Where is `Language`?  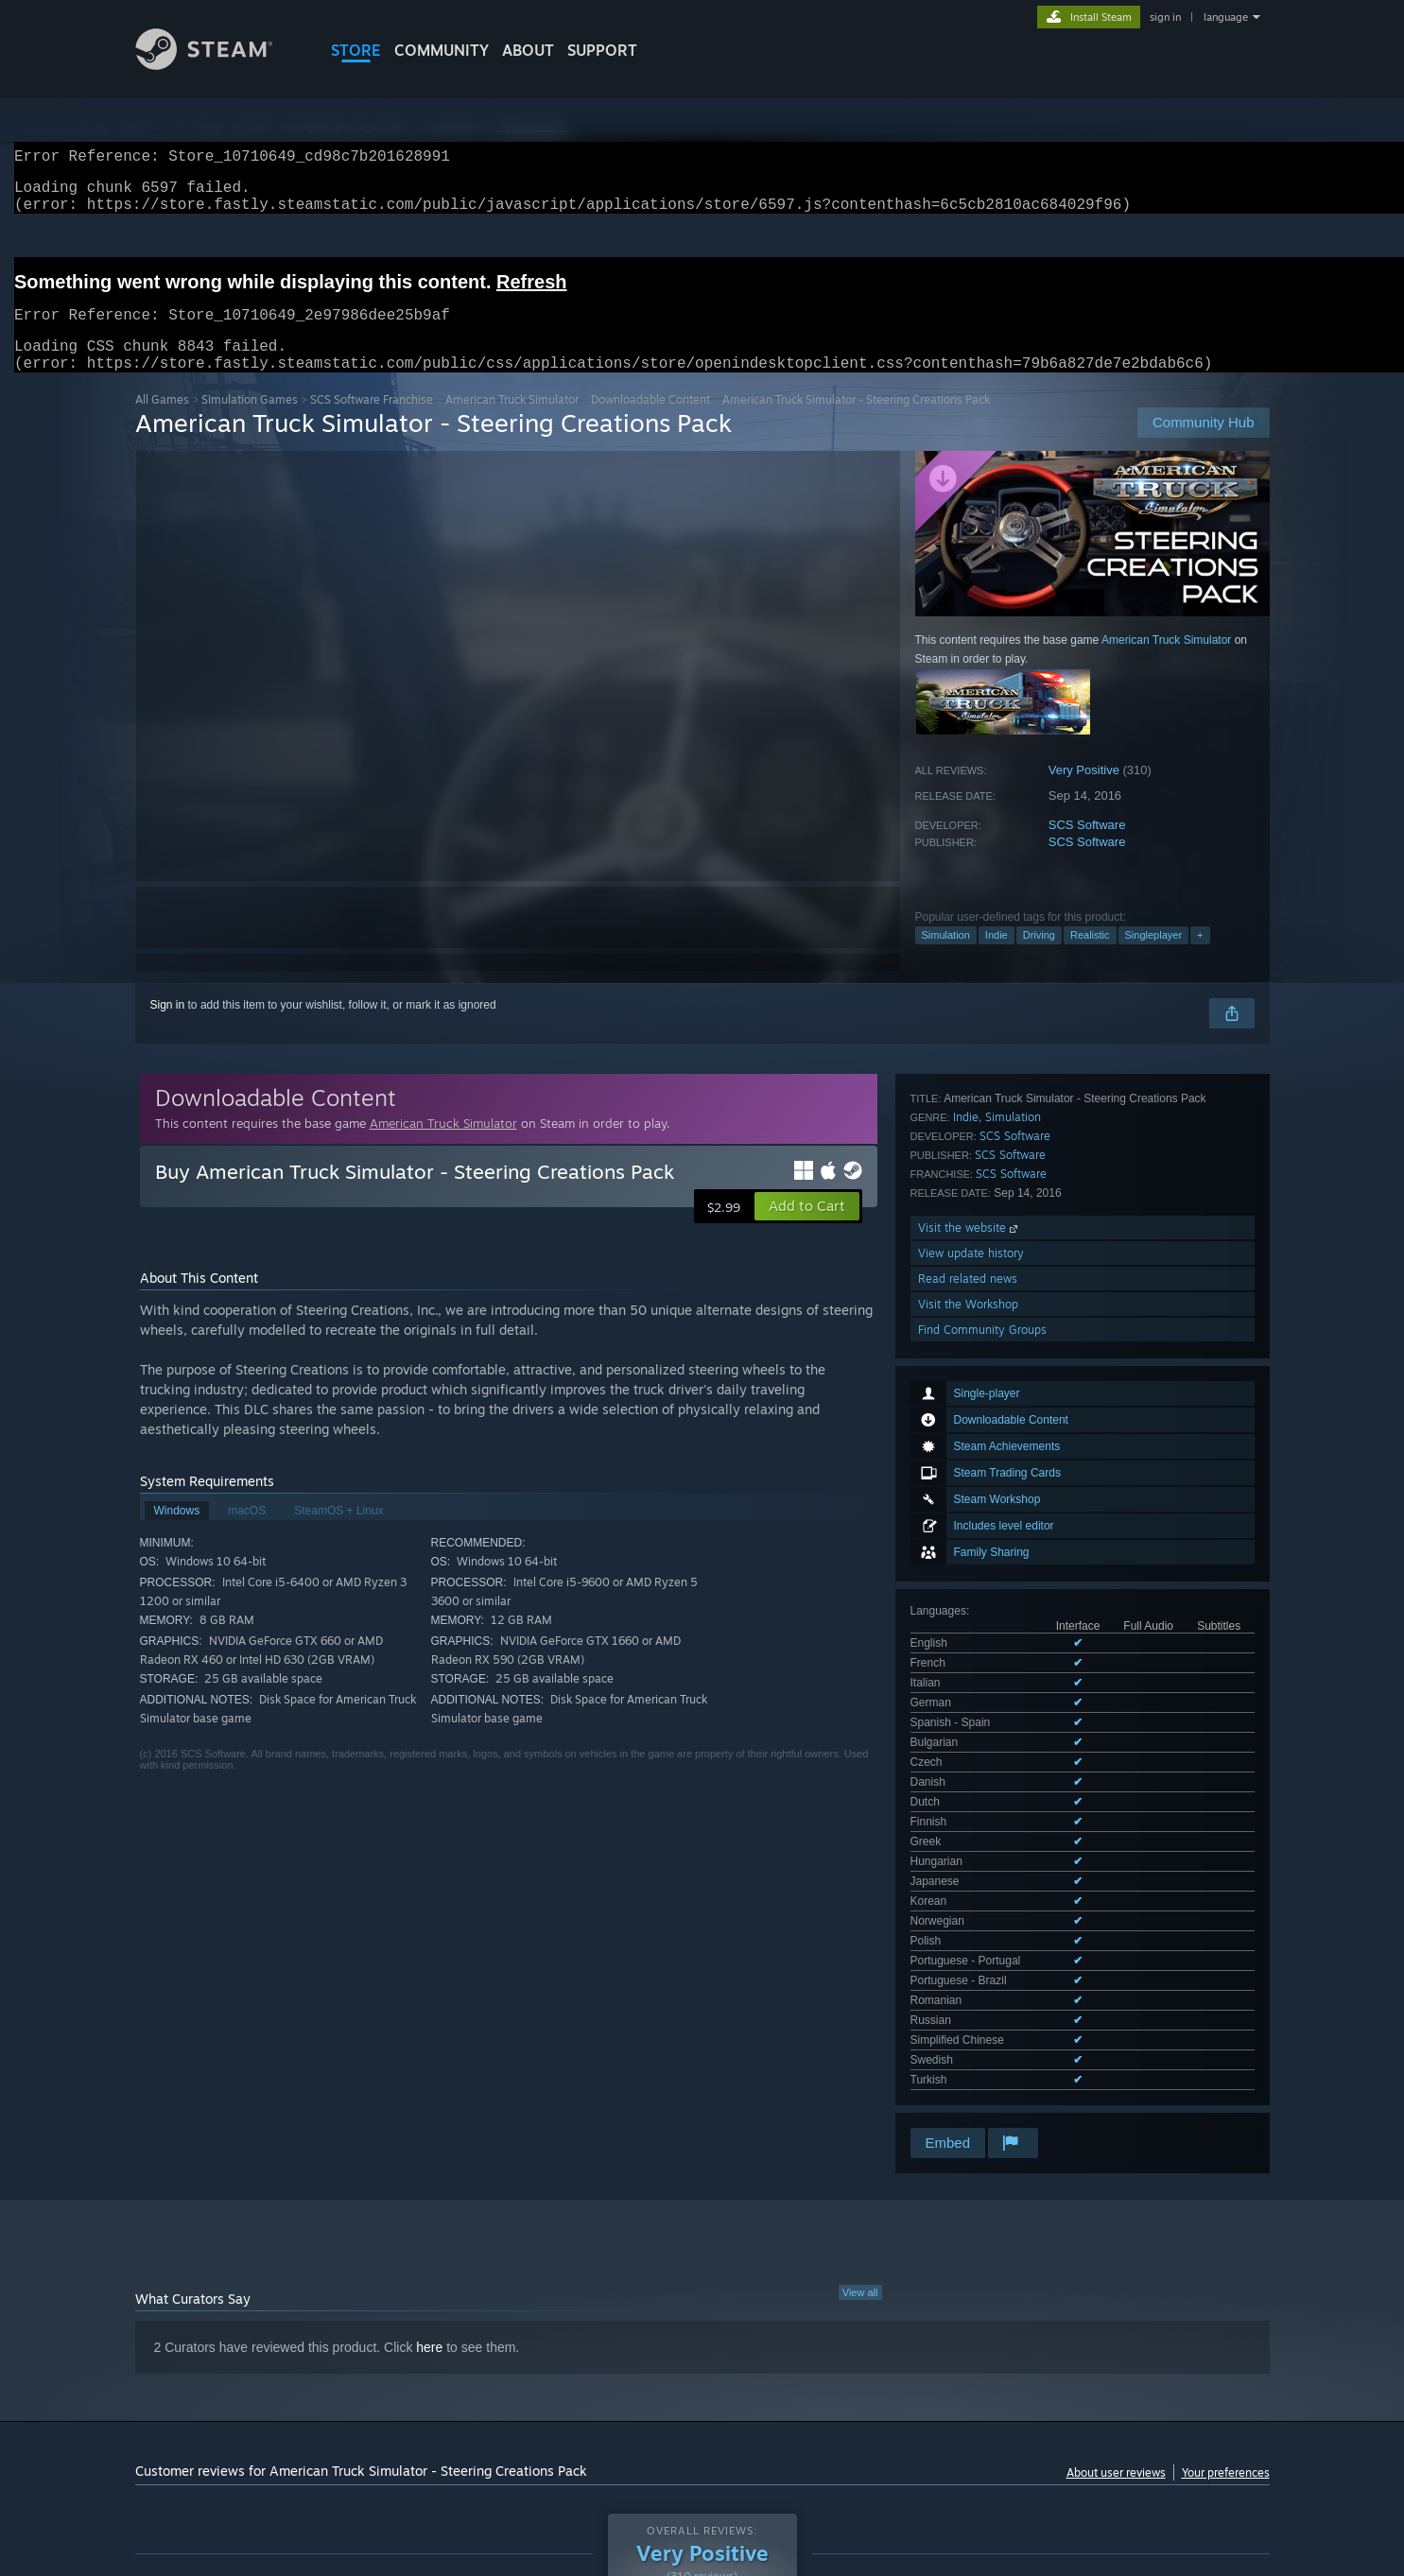
Language is located at coordinates (402, 2336).